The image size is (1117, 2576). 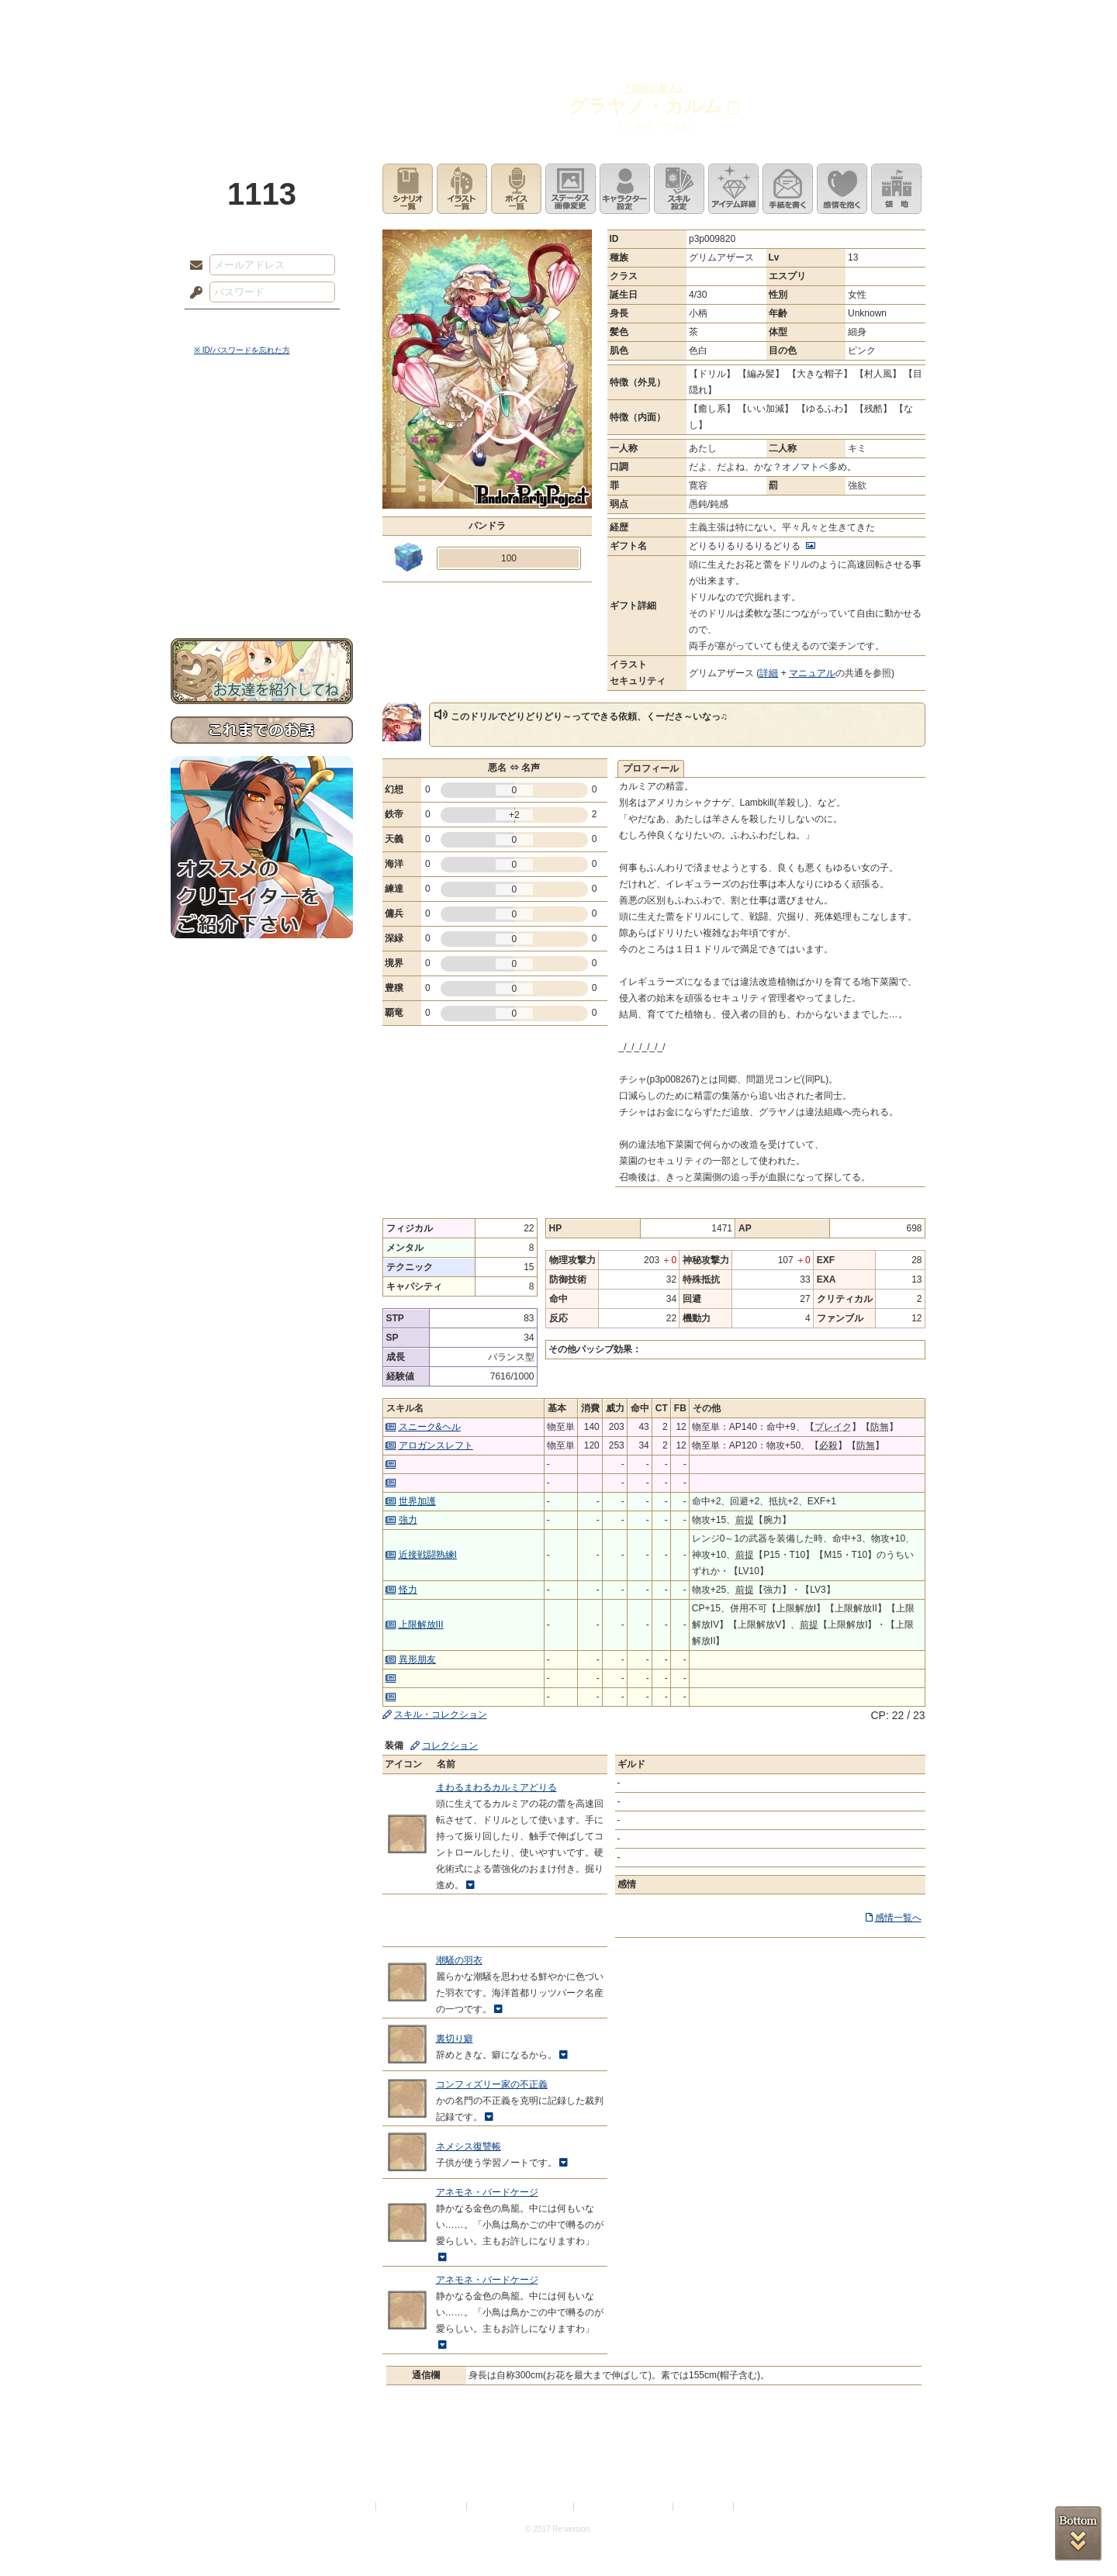 I want to click on ローレット, so click(x=448, y=19).